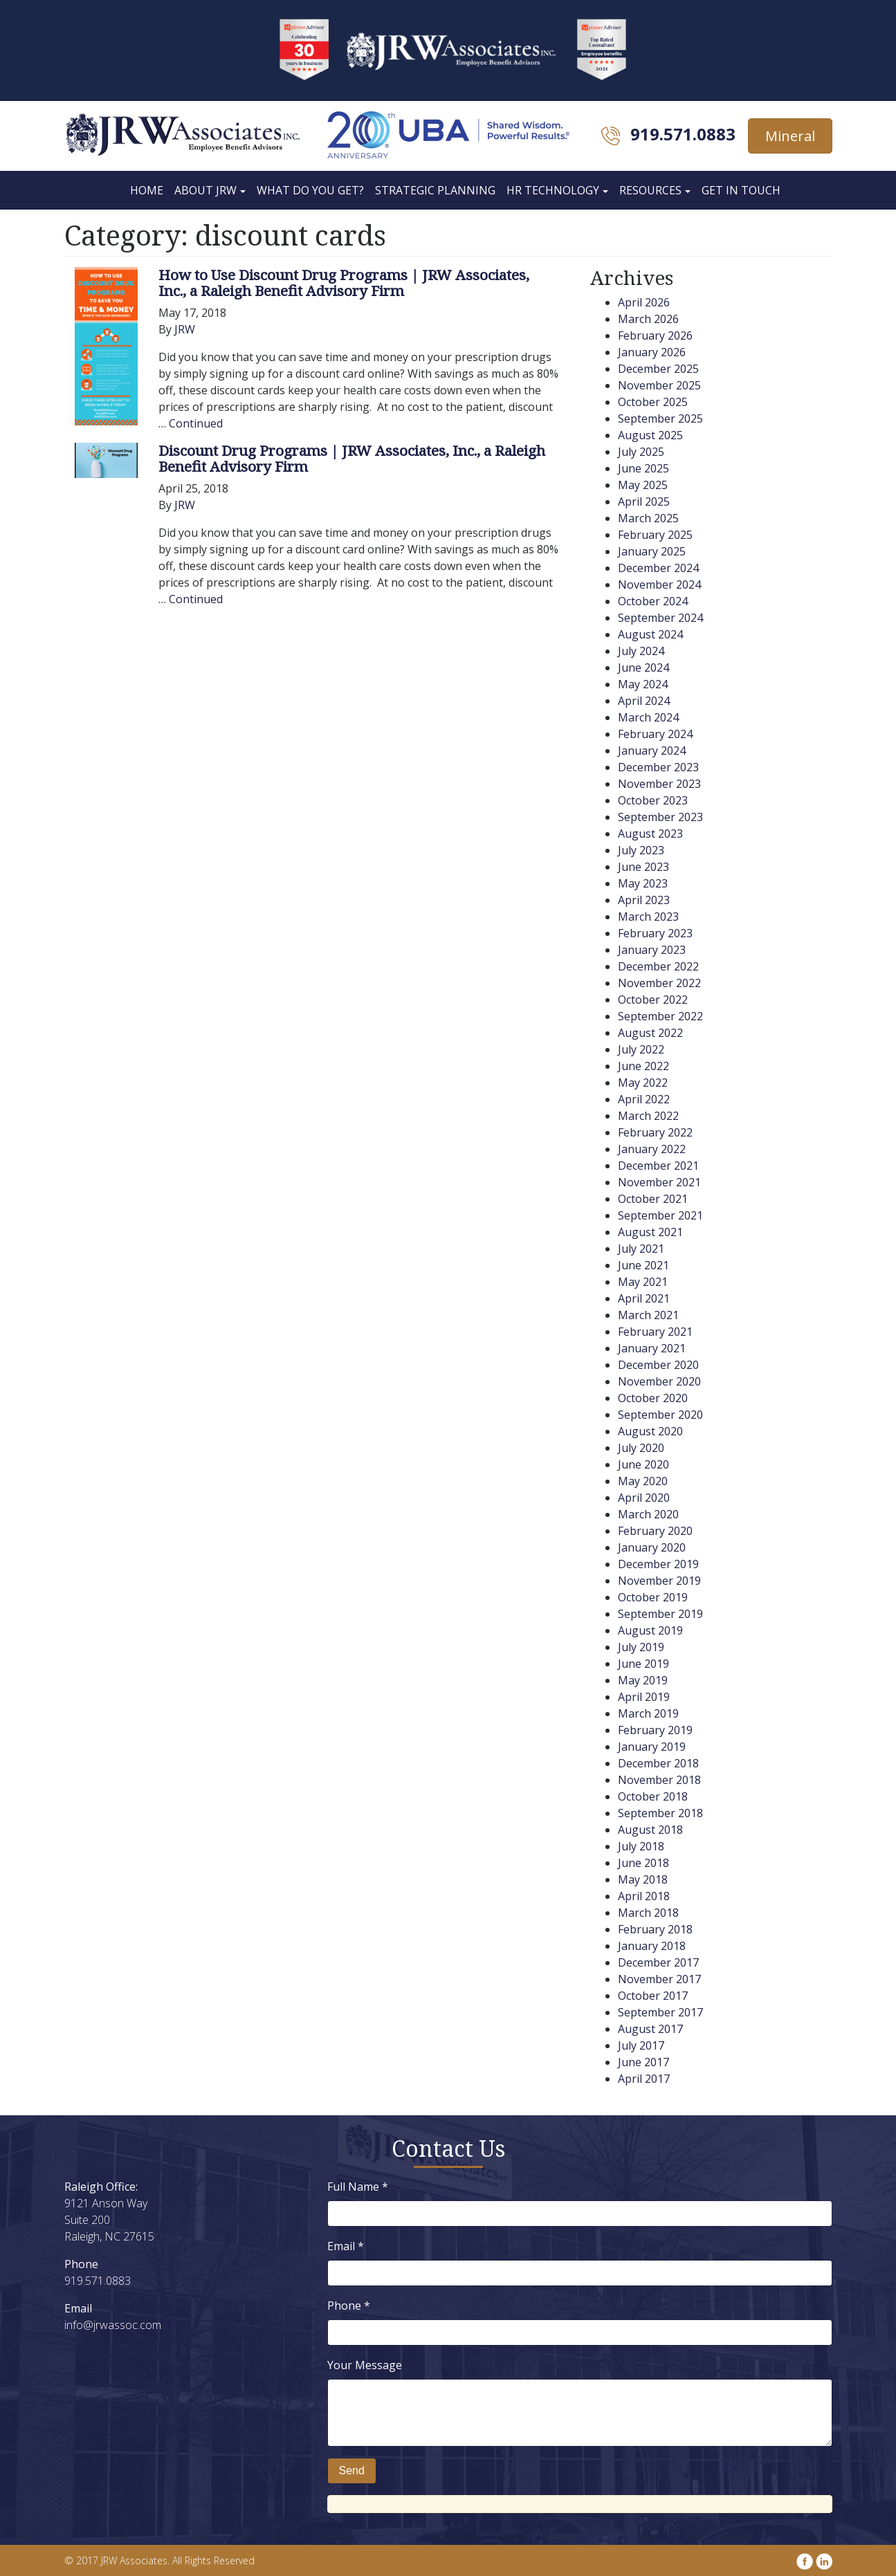 Image resolution: width=896 pixels, height=2576 pixels. I want to click on June 2020, so click(643, 1464).